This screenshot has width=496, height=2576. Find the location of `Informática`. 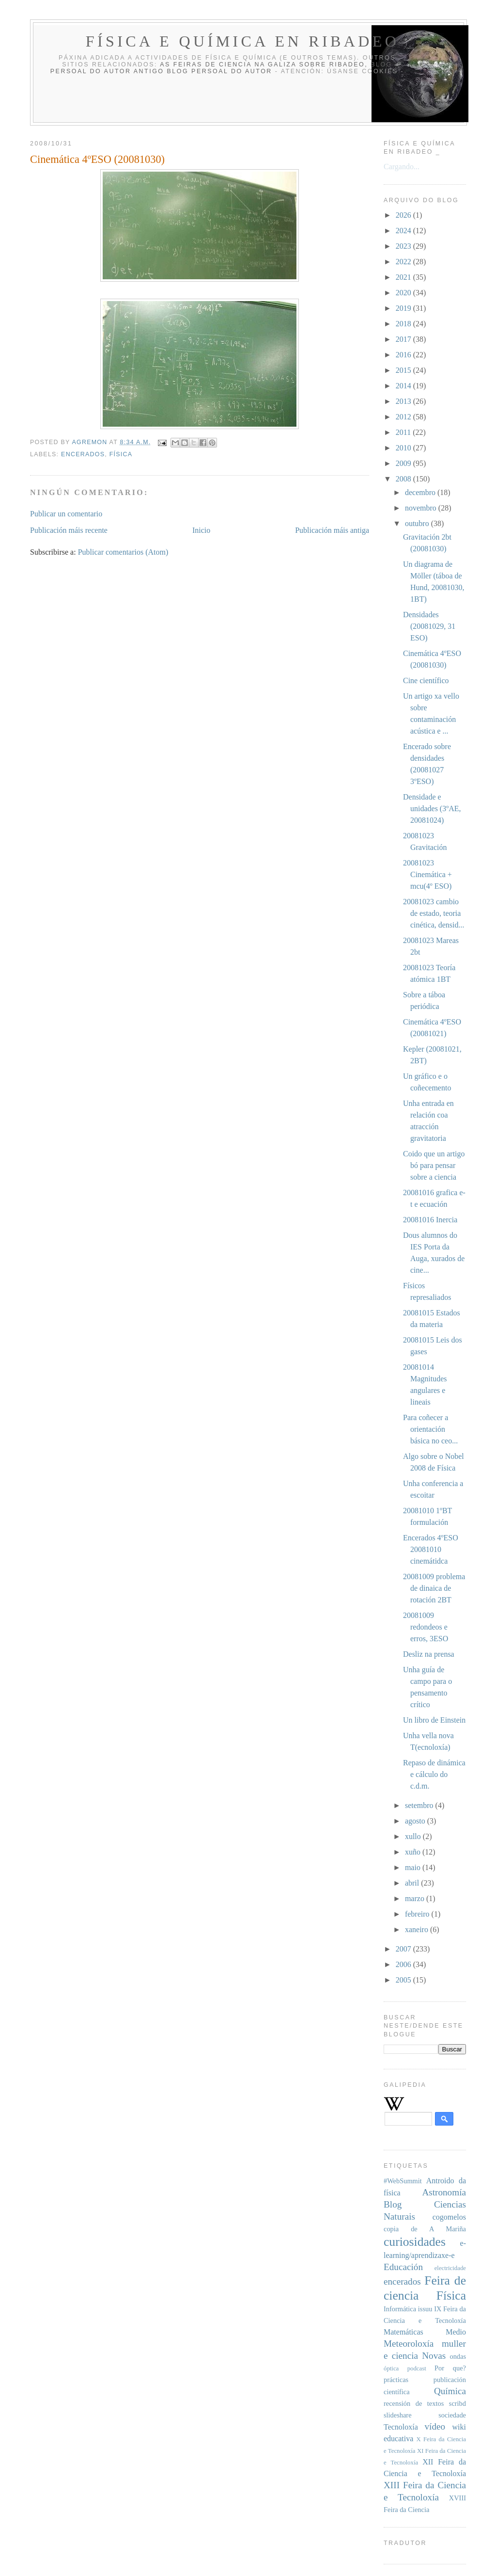

Informática is located at coordinates (400, 2309).